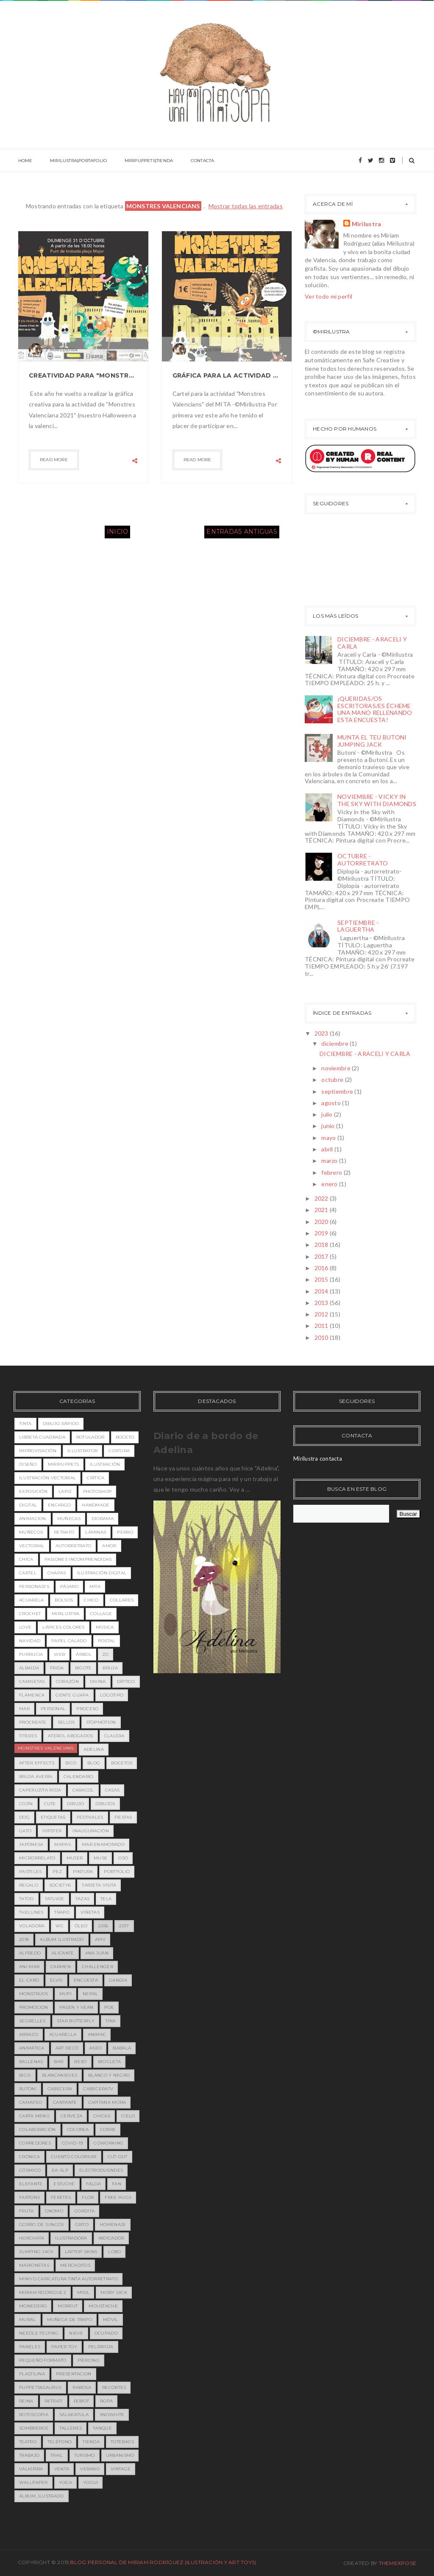 The width and height of the screenshot is (434, 2576). Describe the element at coordinates (322, 1256) in the screenshot. I see `2017` at that location.